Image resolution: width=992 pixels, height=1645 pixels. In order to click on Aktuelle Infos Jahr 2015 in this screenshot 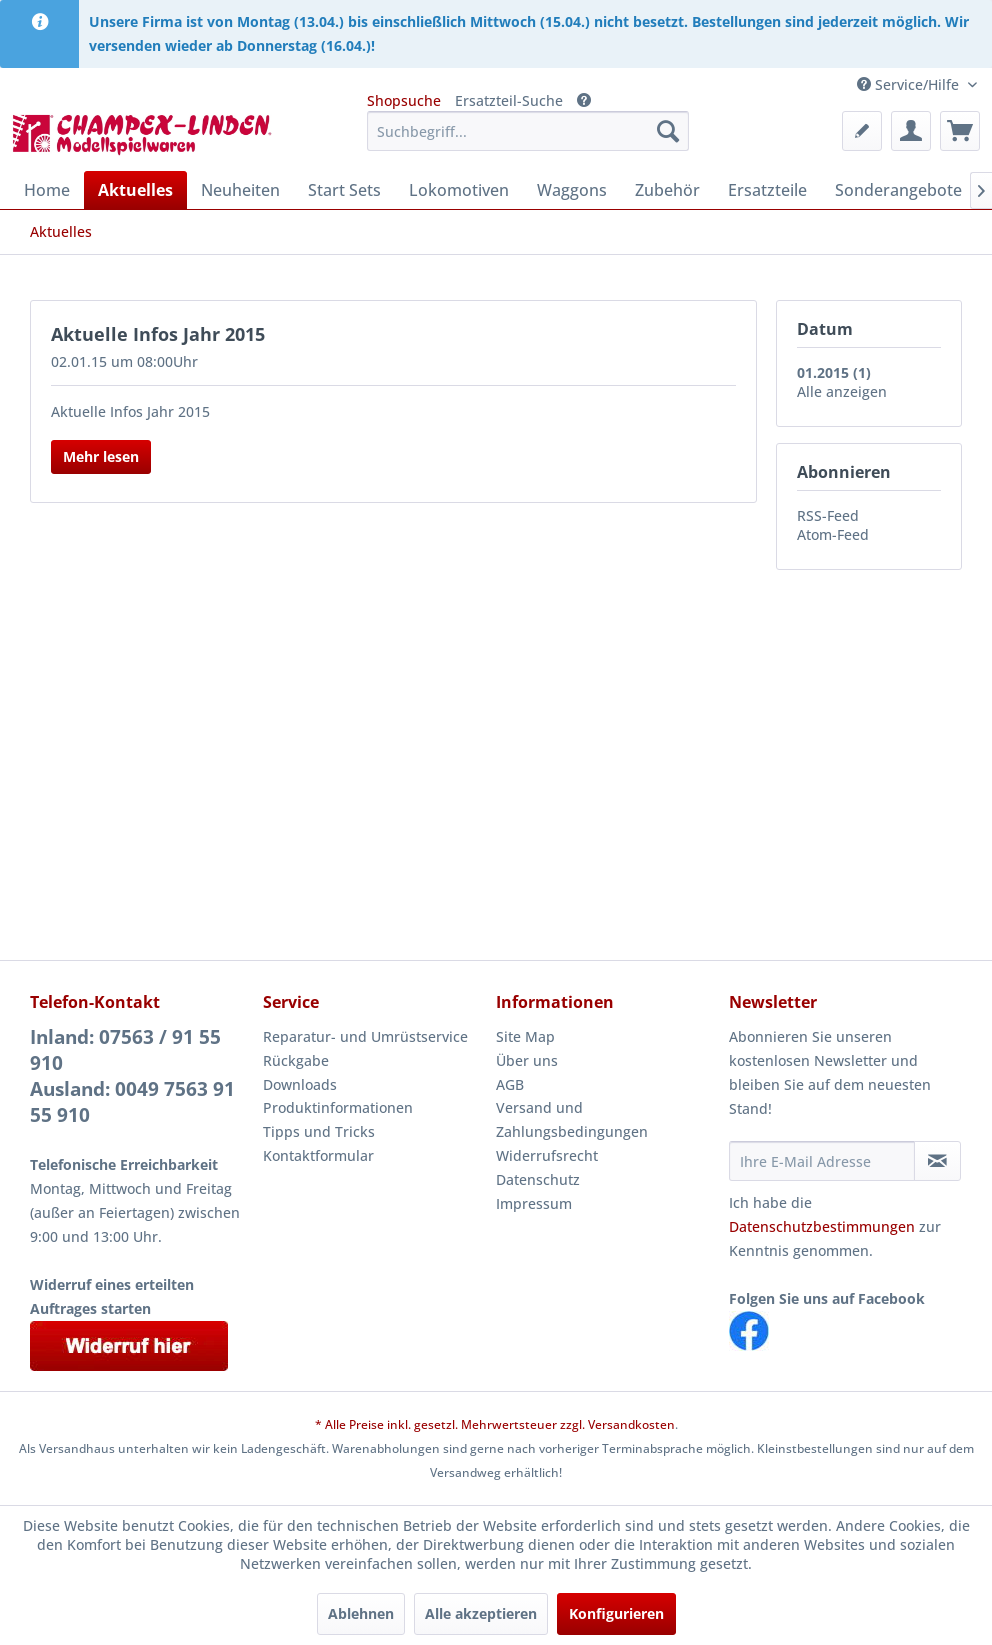, I will do `click(158, 334)`.